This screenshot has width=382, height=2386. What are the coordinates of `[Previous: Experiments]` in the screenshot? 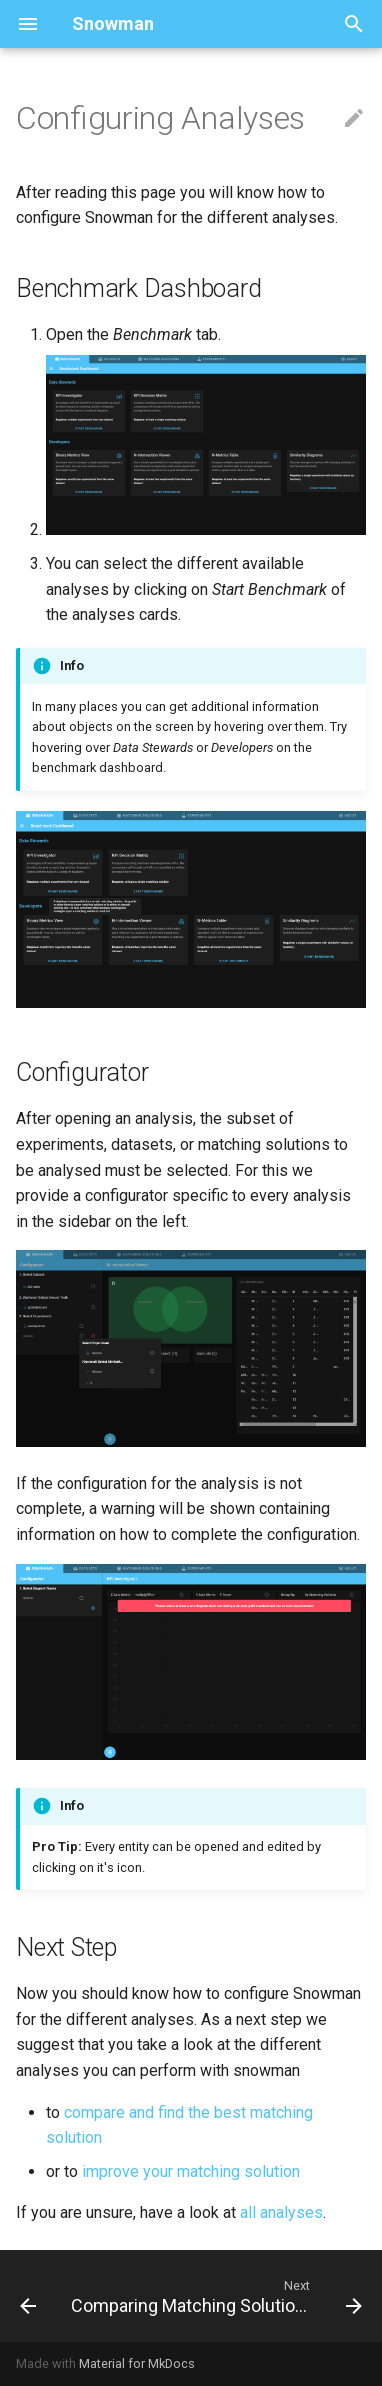 It's located at (27, 2296).